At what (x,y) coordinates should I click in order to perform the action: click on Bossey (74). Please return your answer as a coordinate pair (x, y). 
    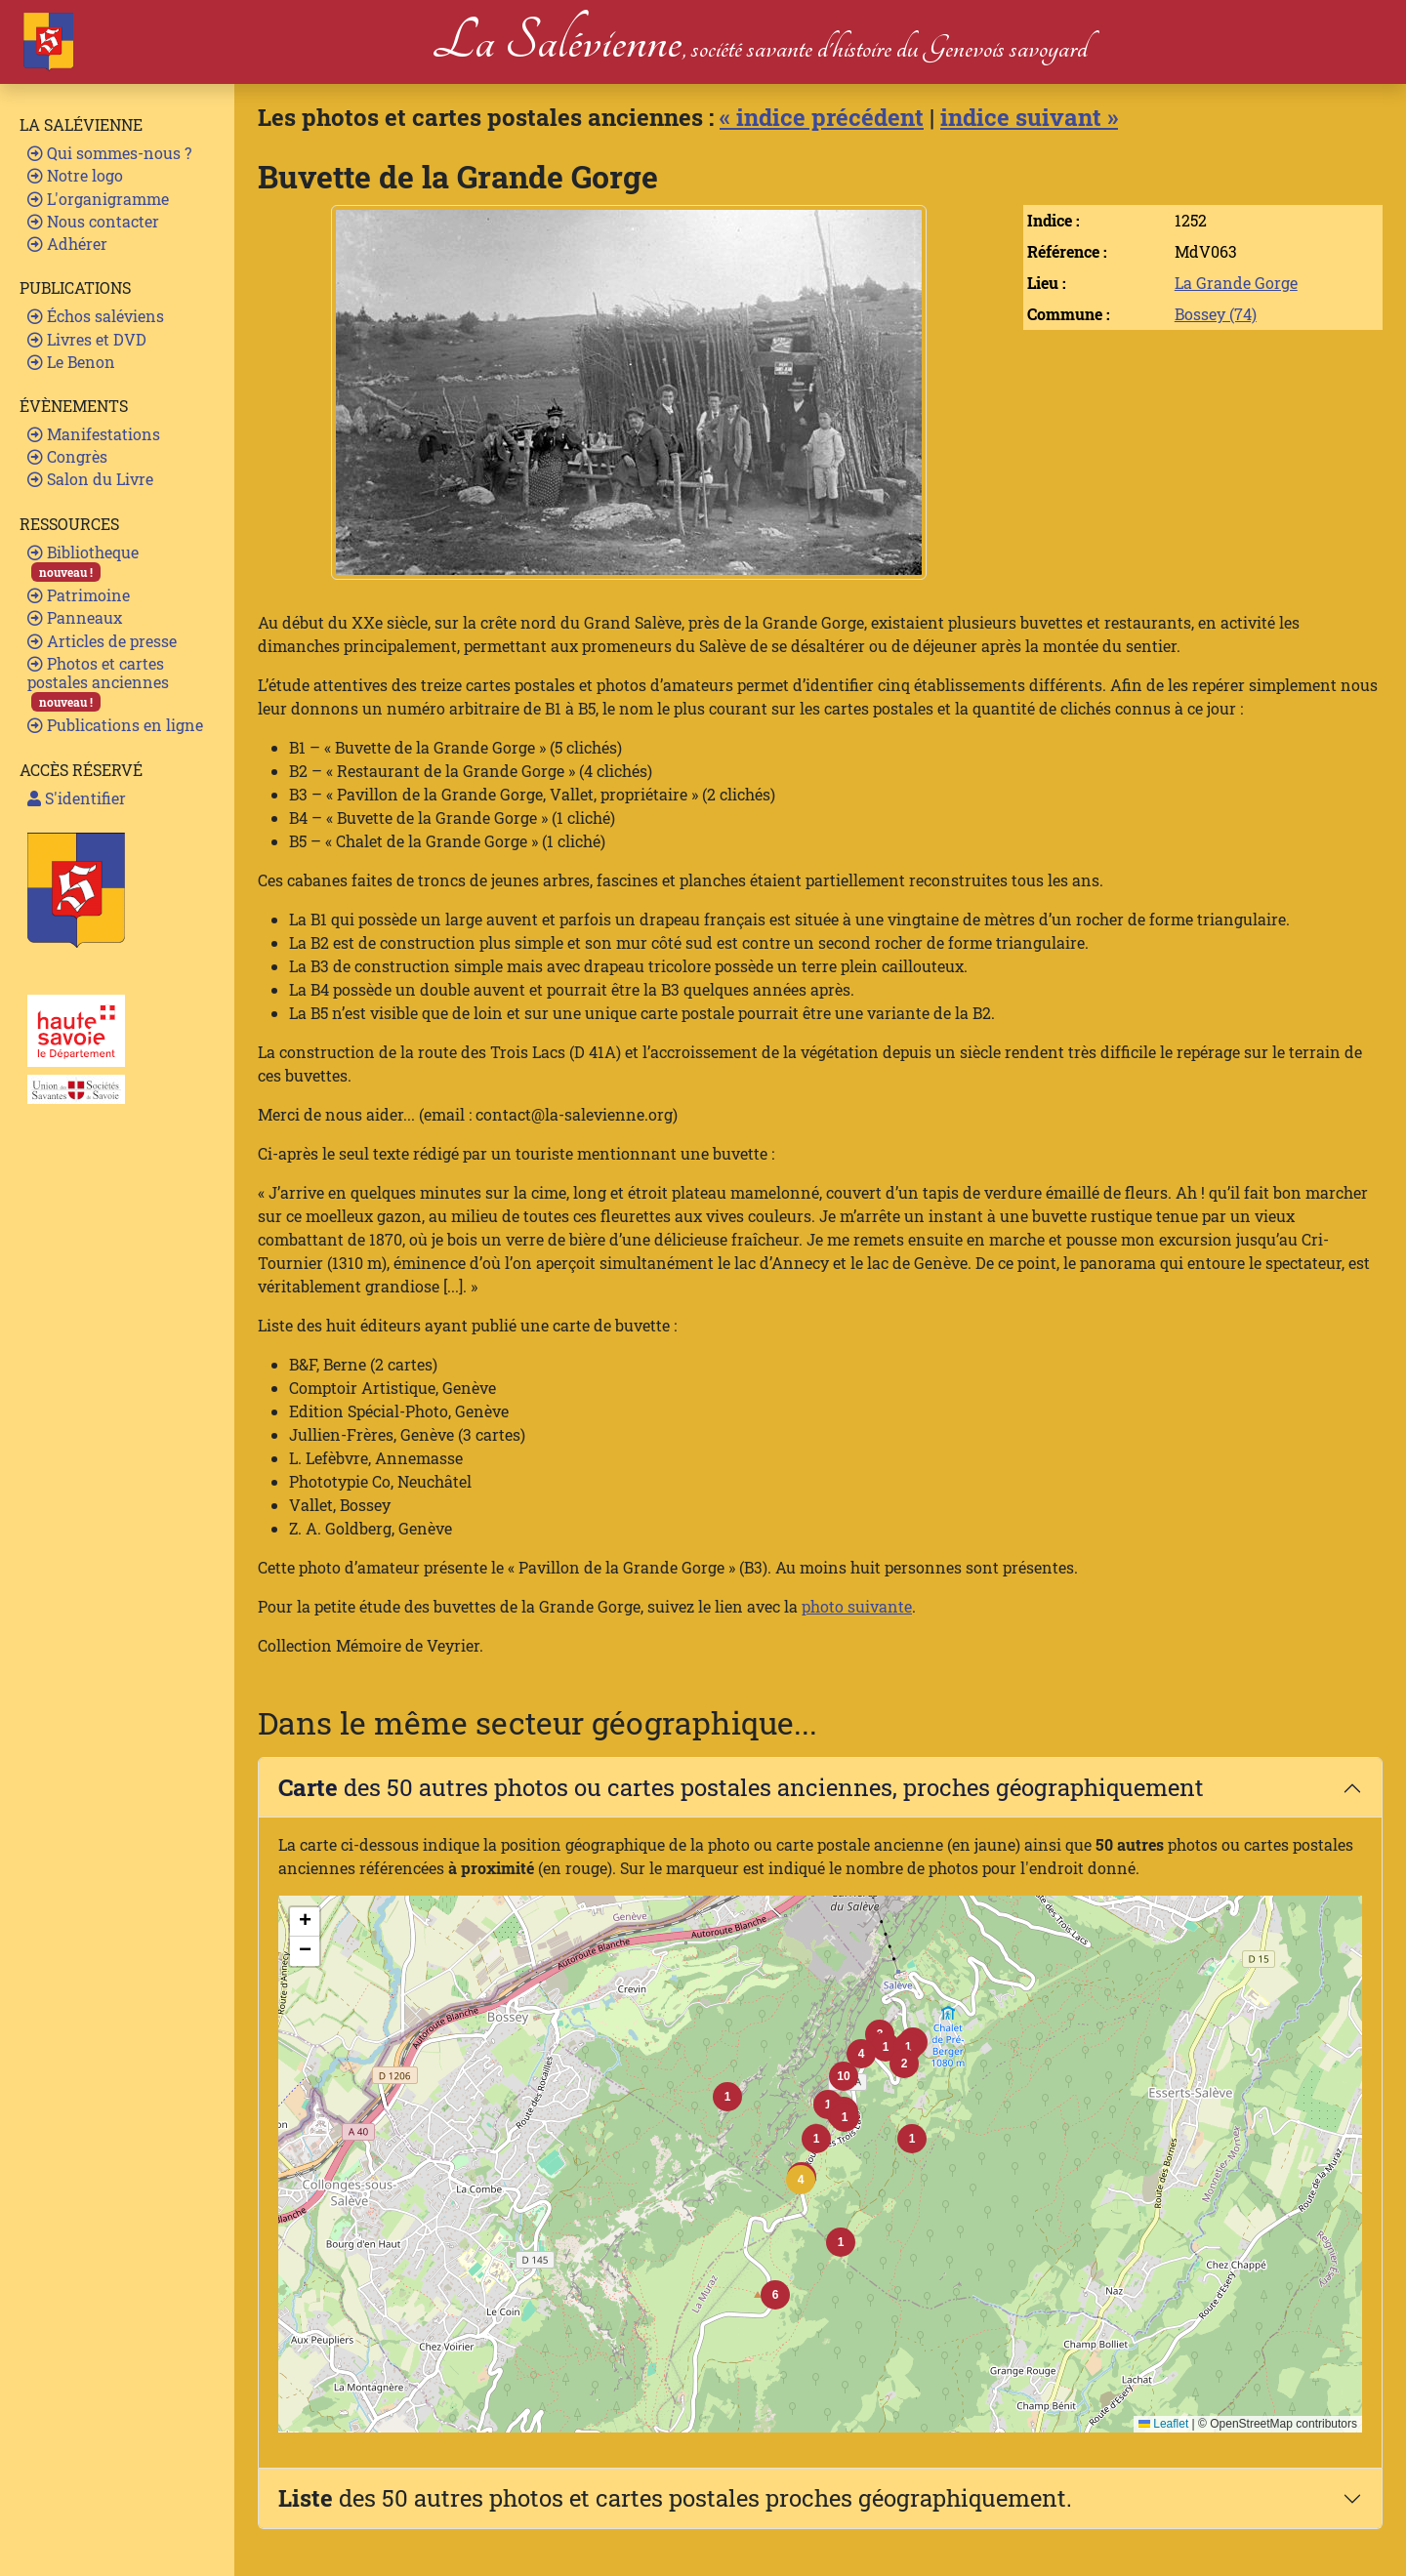
    Looking at the image, I should click on (1216, 314).